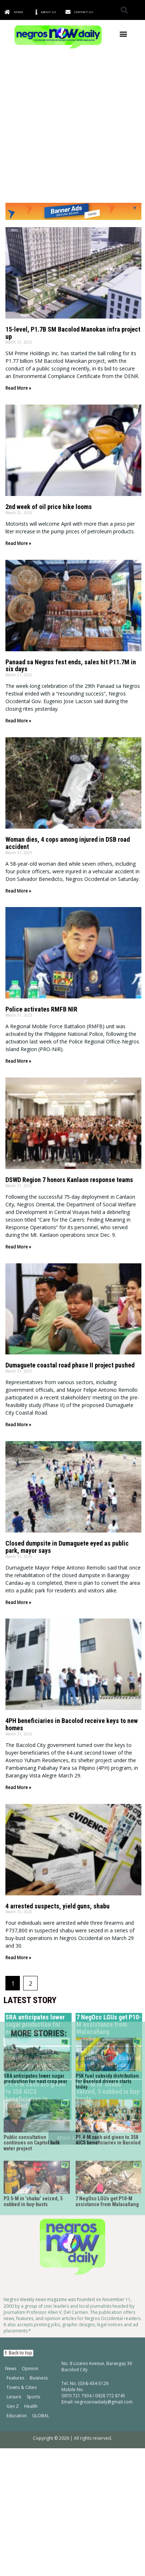  What do you see at coordinates (67, 843) in the screenshot?
I see `Woman dies, 4 cops among injured in DSB road accident` at bounding box center [67, 843].